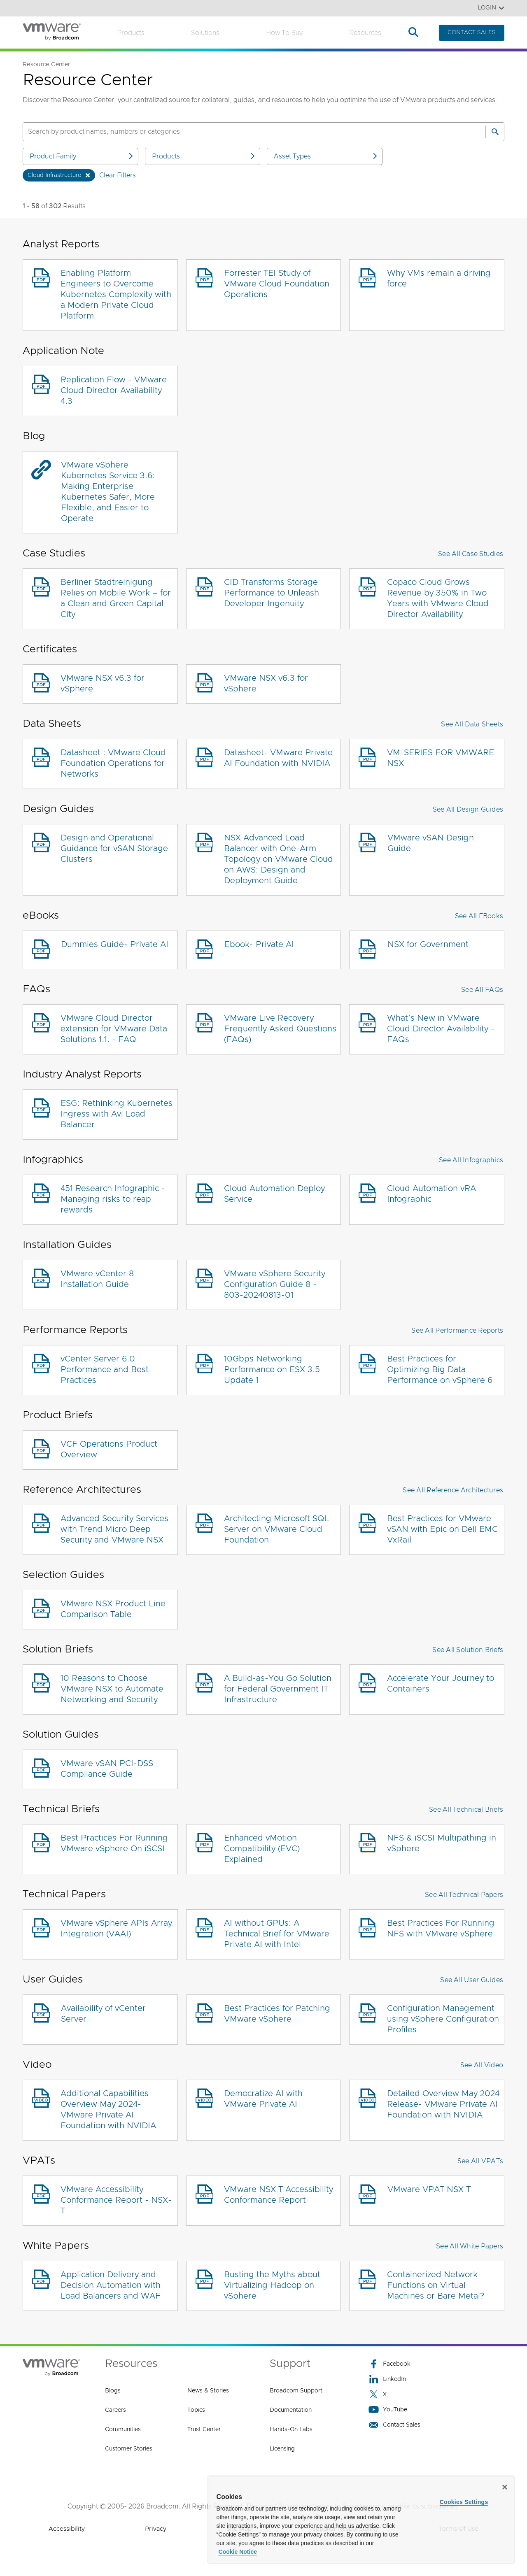 The height and width of the screenshot is (2576, 527). I want to click on Broadcom Support [Broadcom Support (opens to new window)], so click(296, 2391).